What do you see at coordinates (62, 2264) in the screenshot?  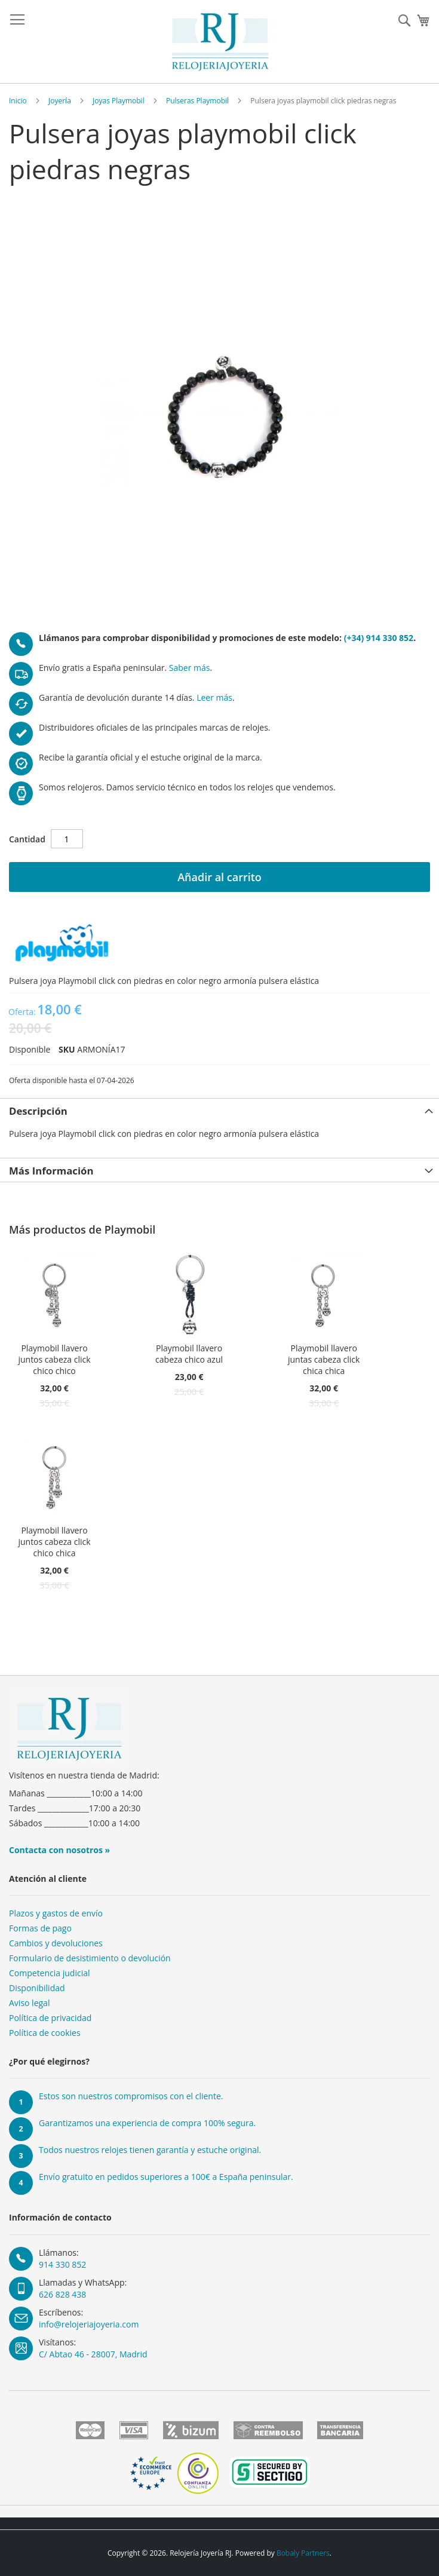 I see `914 330 852` at bounding box center [62, 2264].